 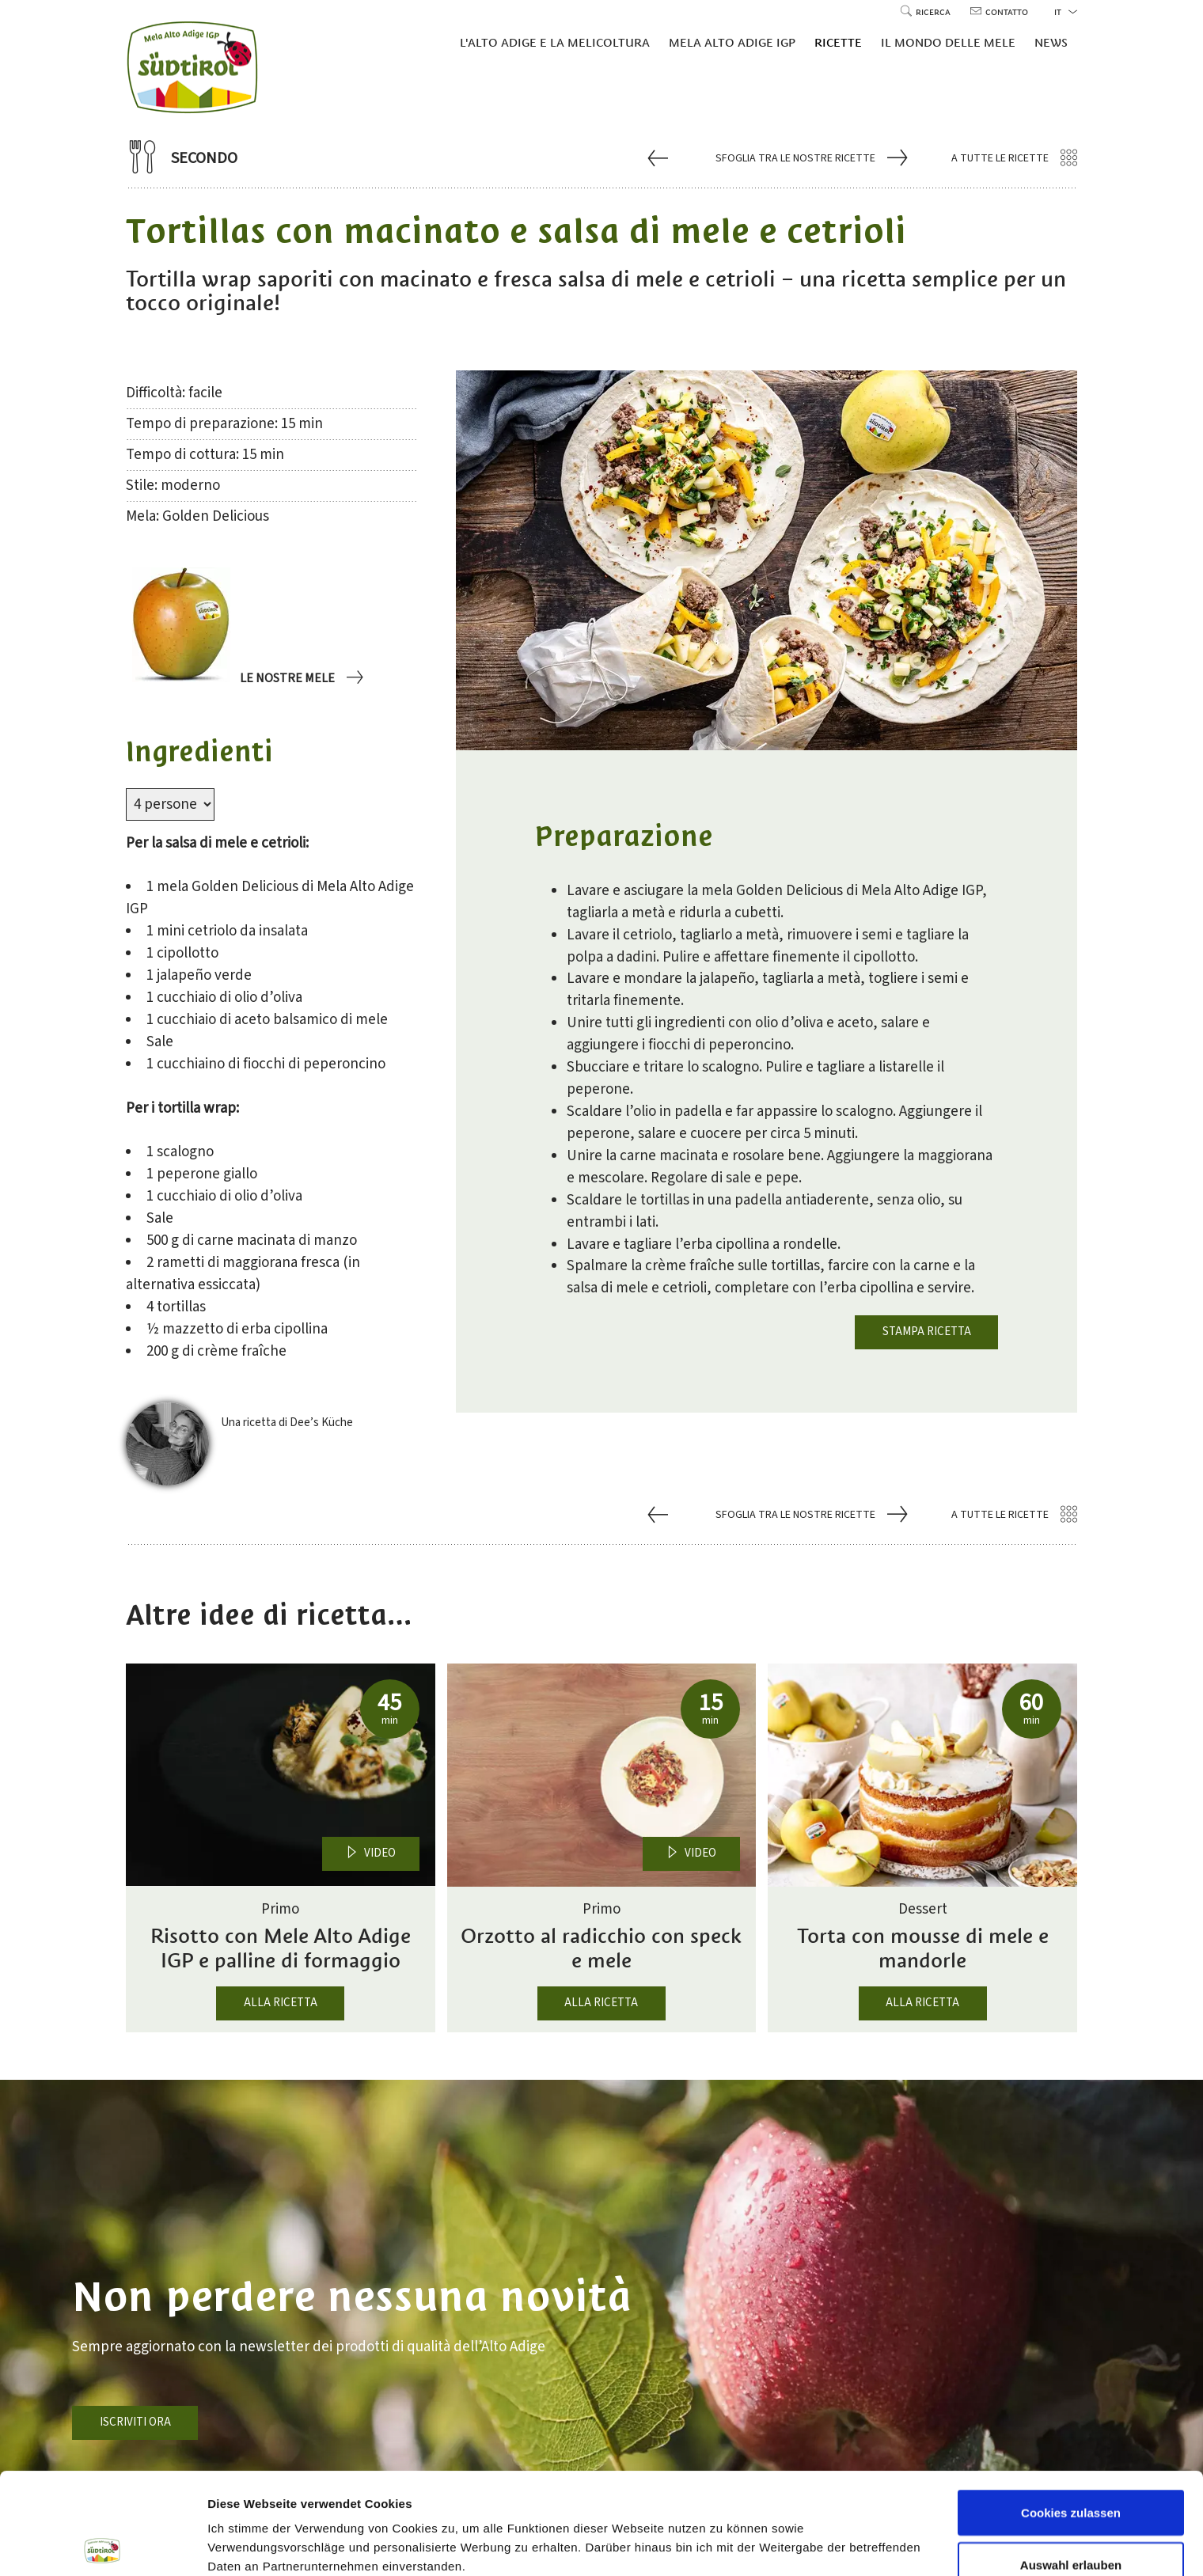 I want to click on Risotto con Mele Alto Adige IGP e palline di formaggio, so click(x=280, y=1948).